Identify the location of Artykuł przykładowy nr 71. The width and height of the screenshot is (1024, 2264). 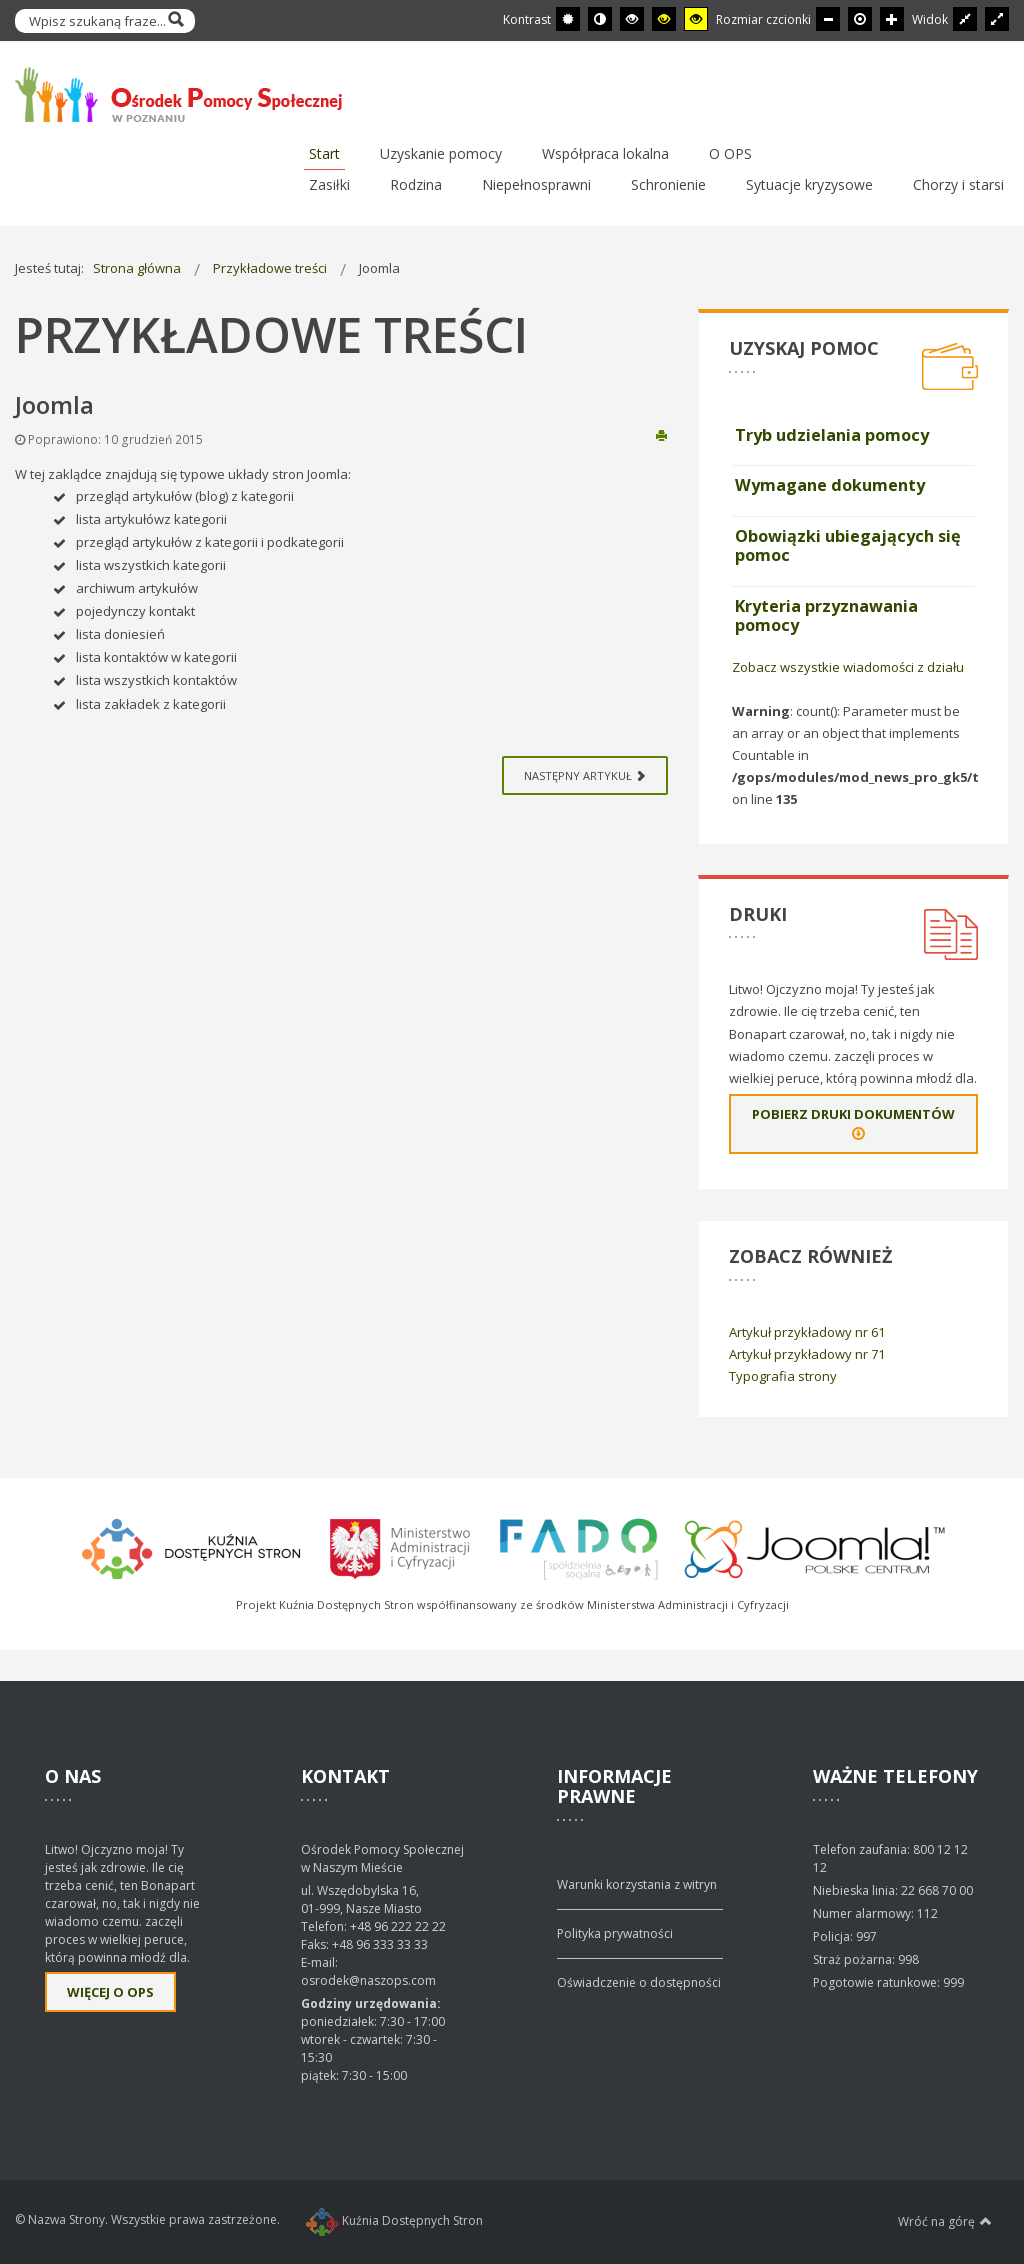
(807, 1354).